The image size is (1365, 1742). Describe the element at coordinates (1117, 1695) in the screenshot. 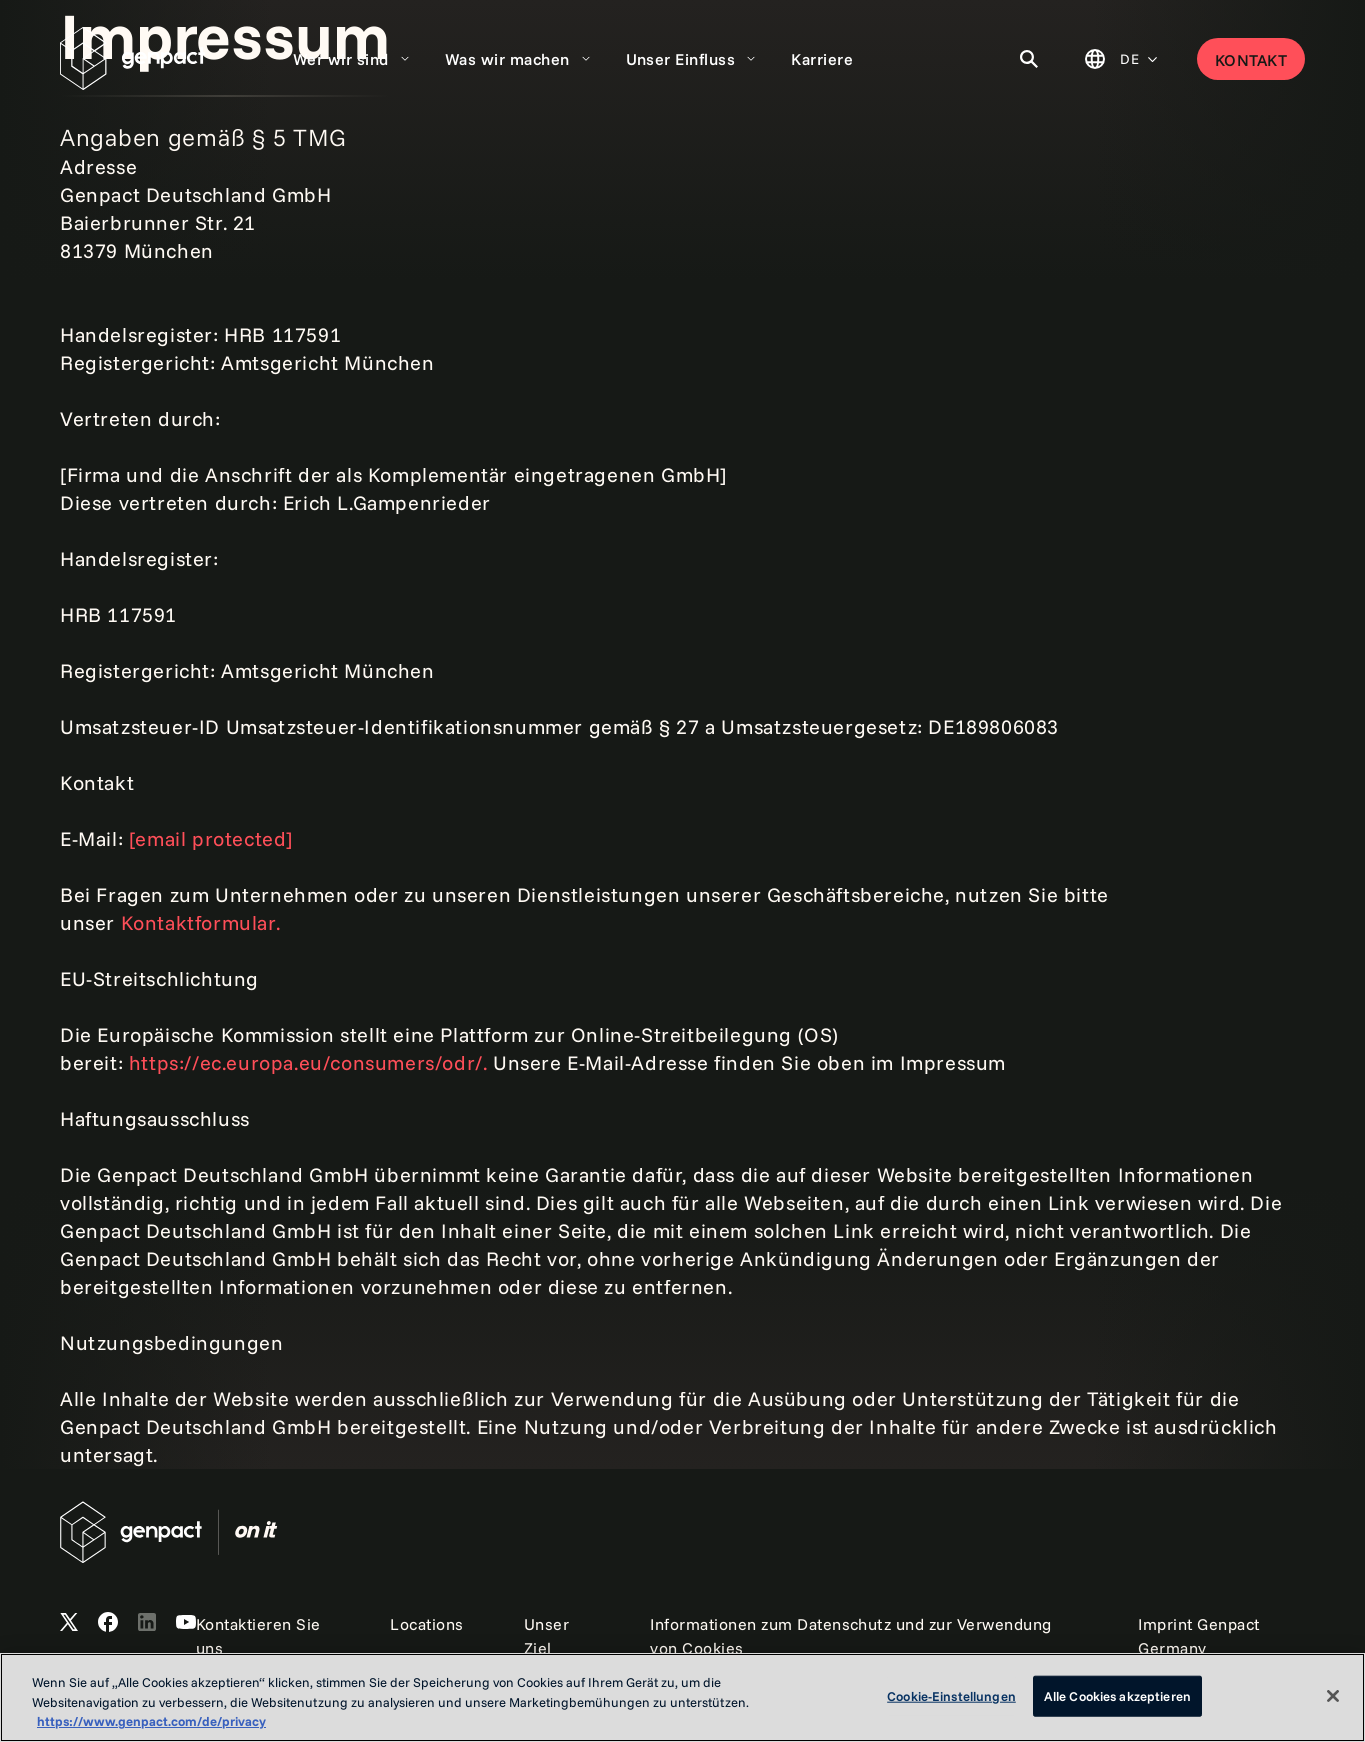

I see `Alle Cookies akzeptieren` at that location.